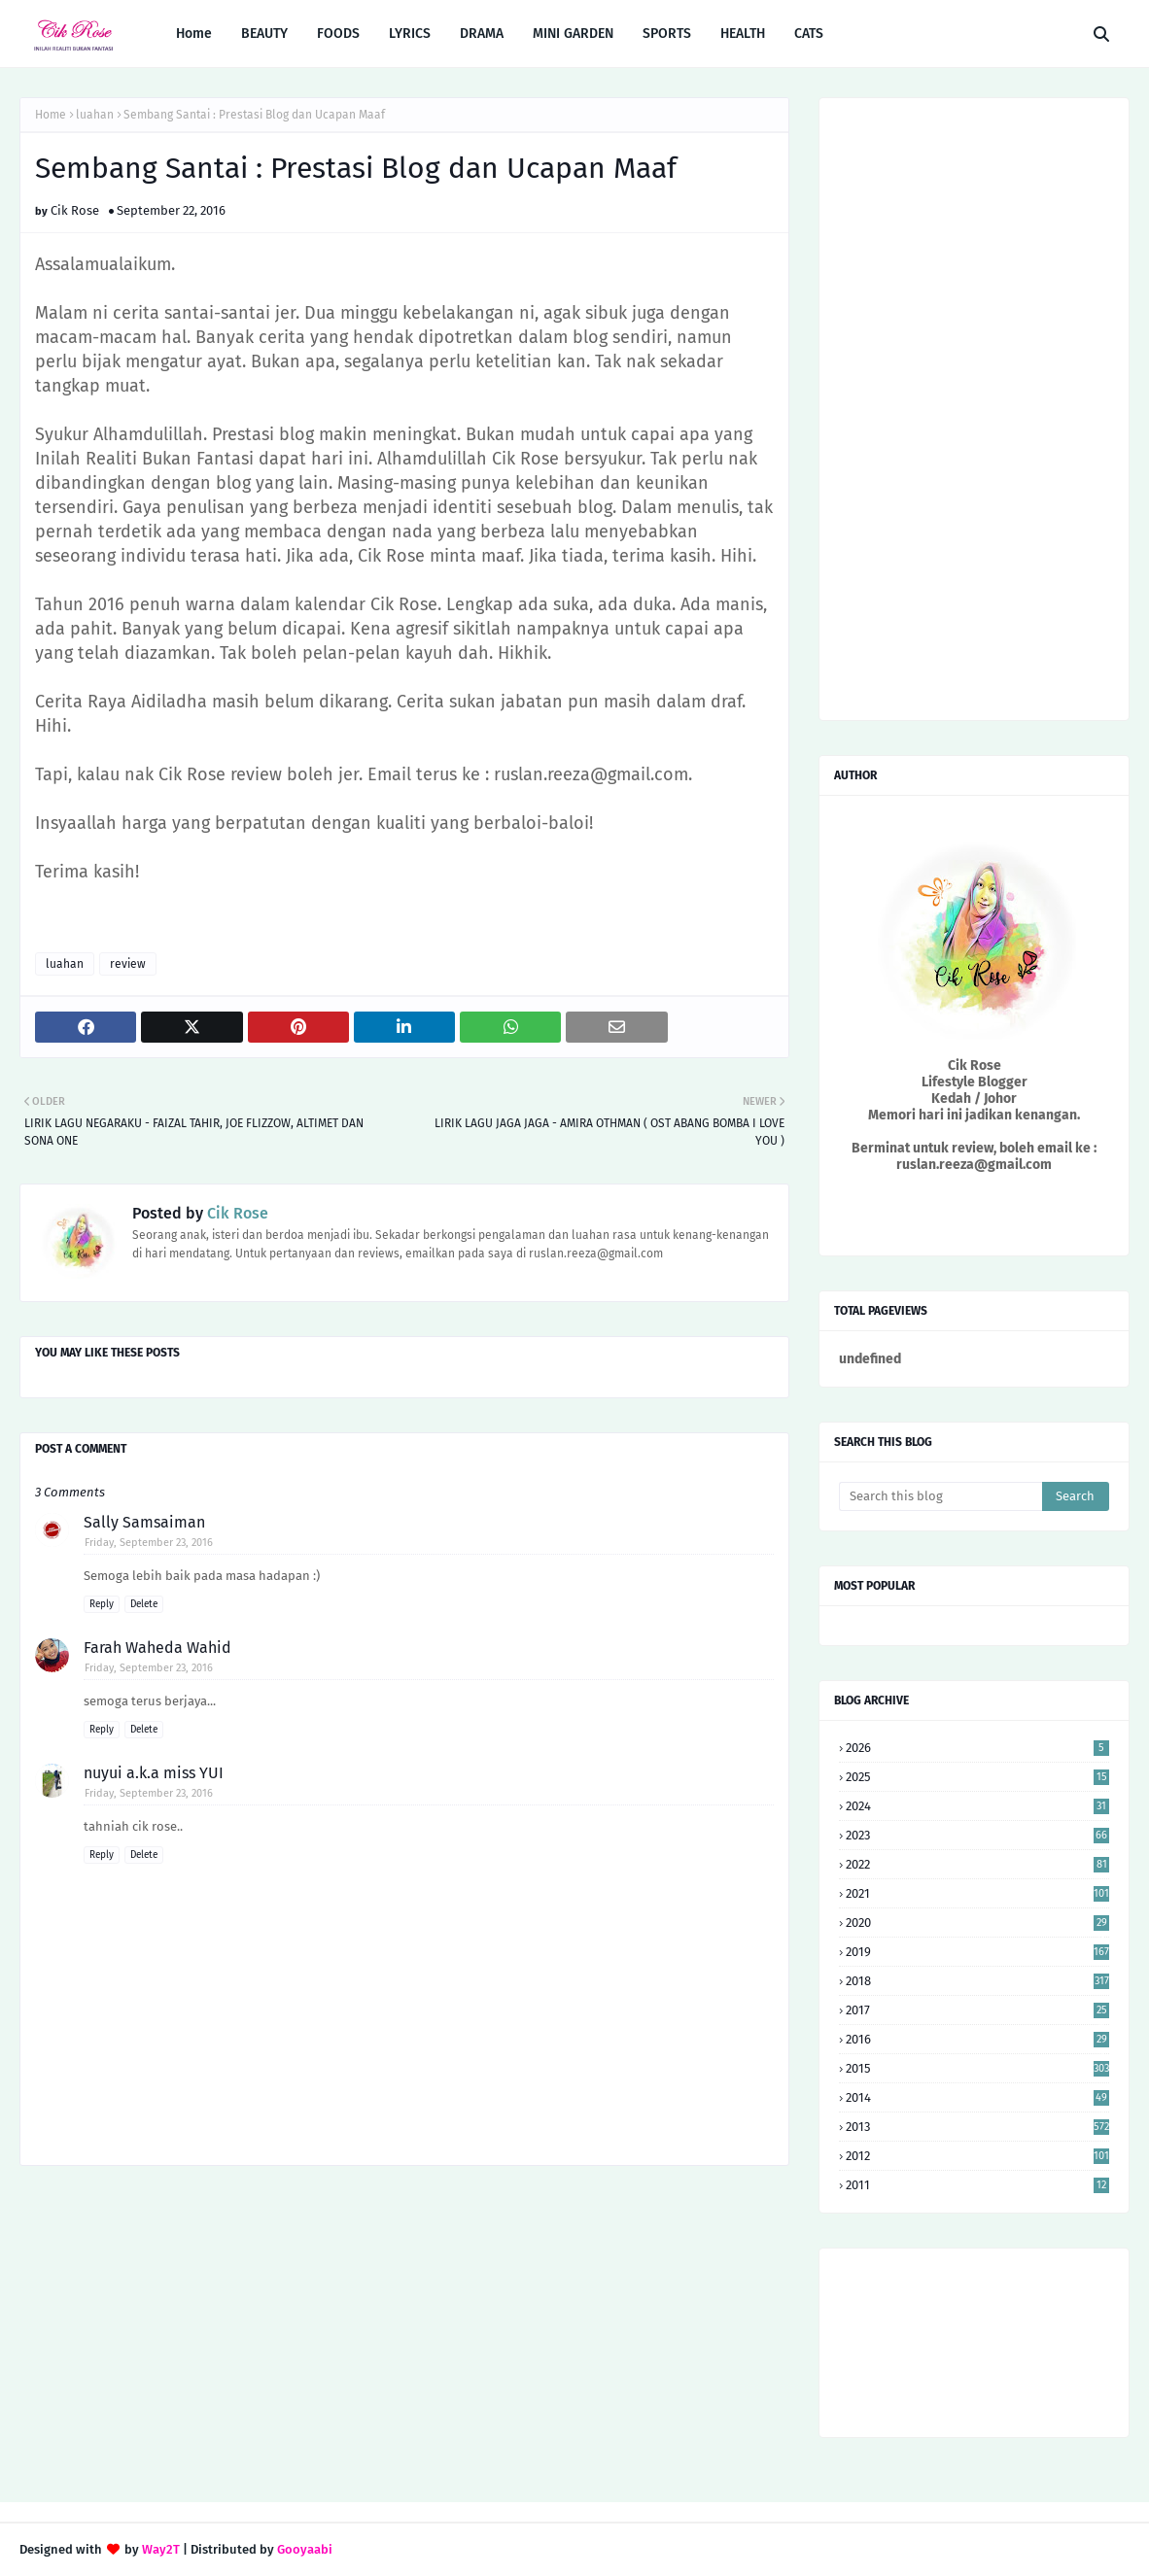 The image size is (1149, 2576). Describe the element at coordinates (977, 2068) in the screenshot. I see `2015` at that location.